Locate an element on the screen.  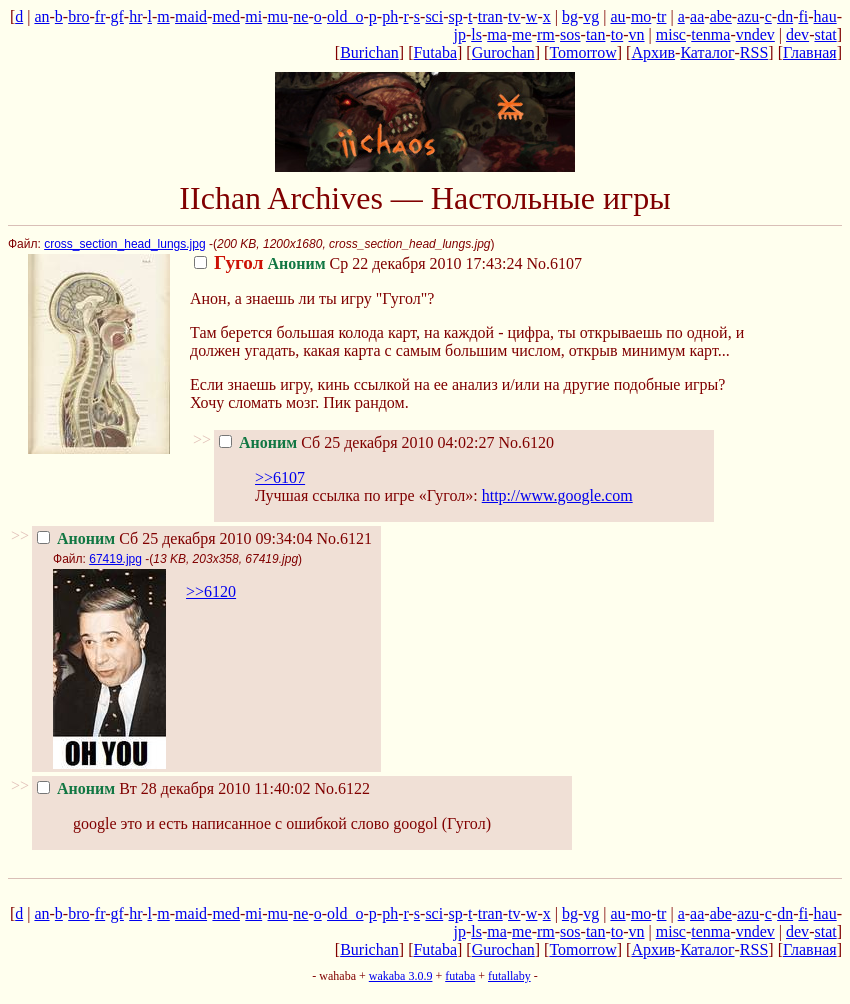
cross_section_head_lungs.jpg is located at coordinates (124, 244).